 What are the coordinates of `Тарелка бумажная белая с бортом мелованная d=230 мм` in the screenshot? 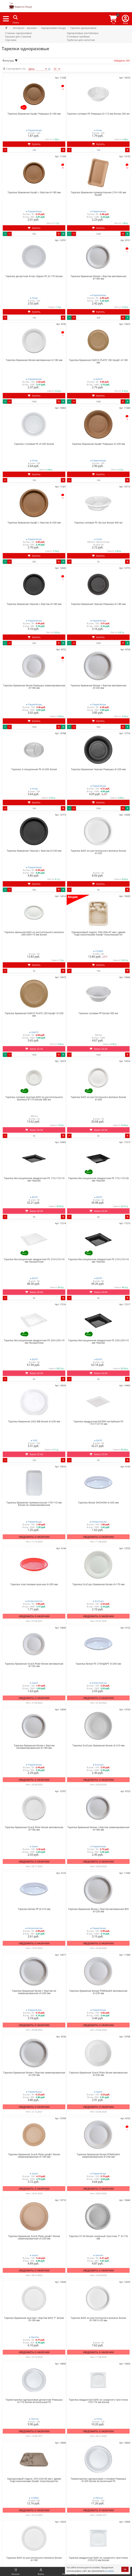 It's located at (98, 662).